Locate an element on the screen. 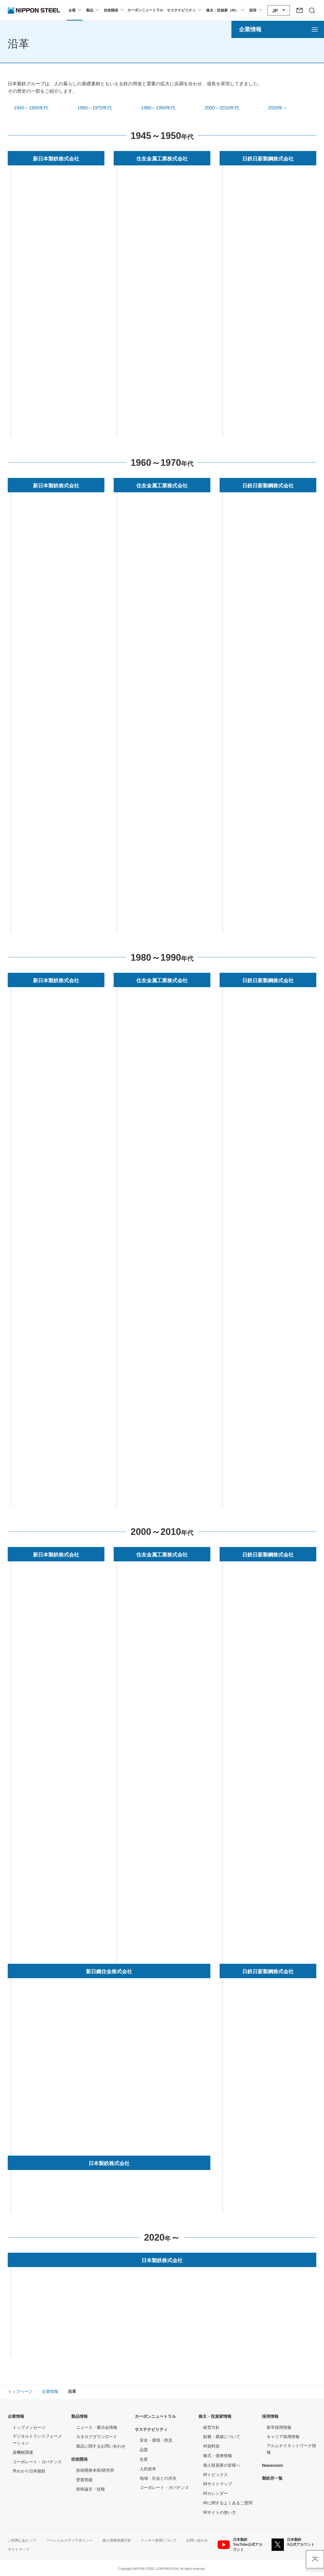  技術開発本部/研究所 is located at coordinates (95, 2470).